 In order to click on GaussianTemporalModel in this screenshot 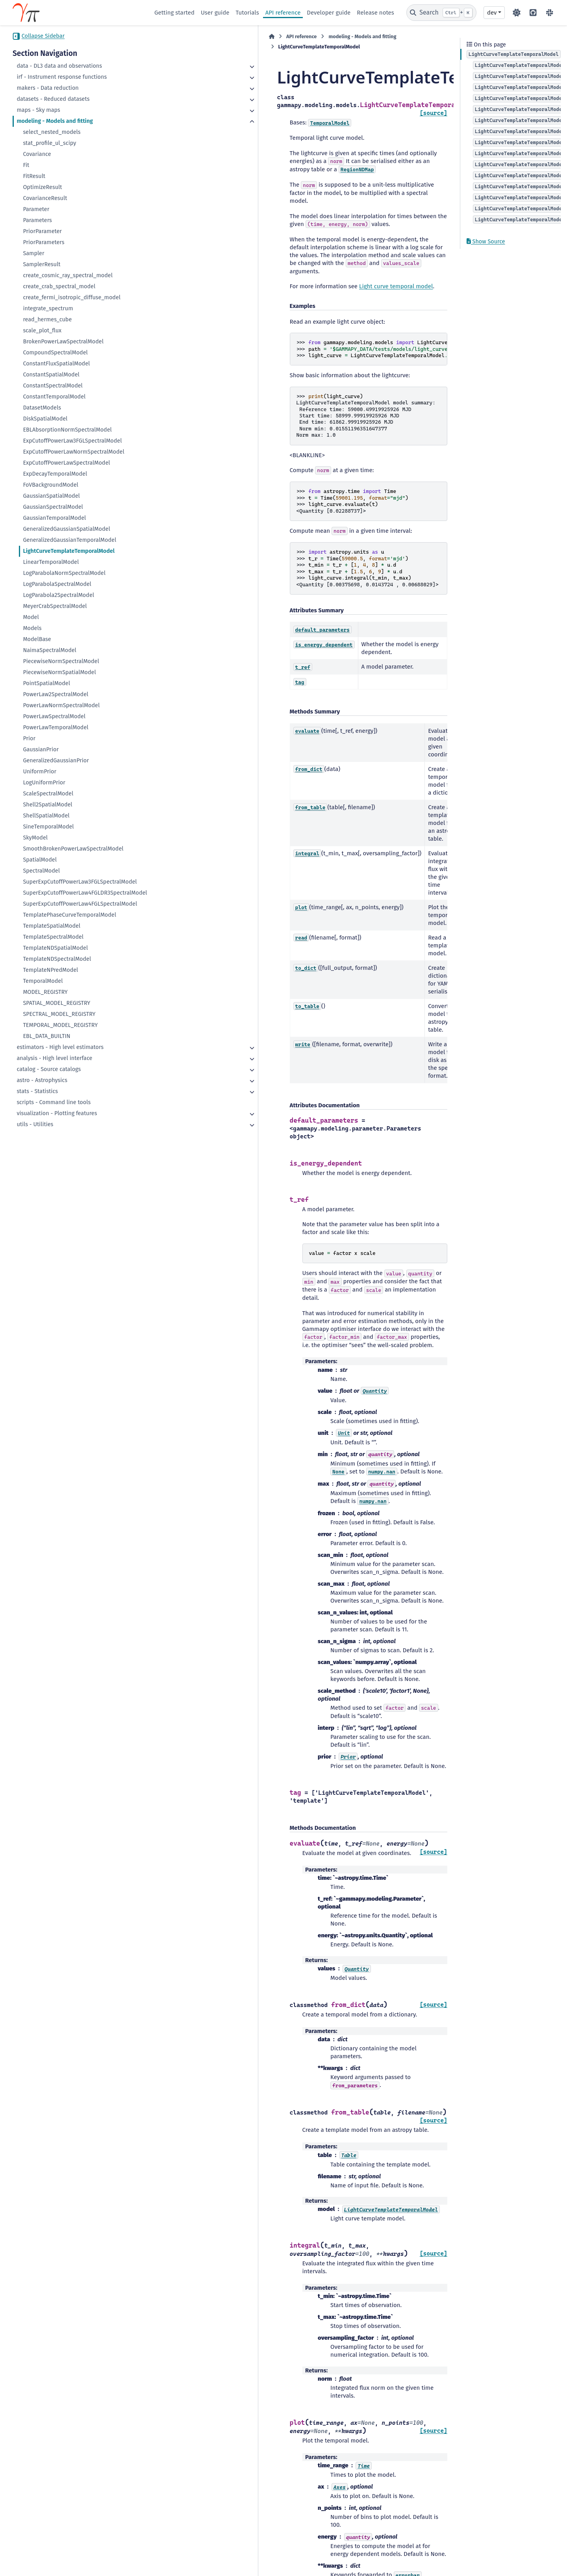, I will do `click(54, 518)`.